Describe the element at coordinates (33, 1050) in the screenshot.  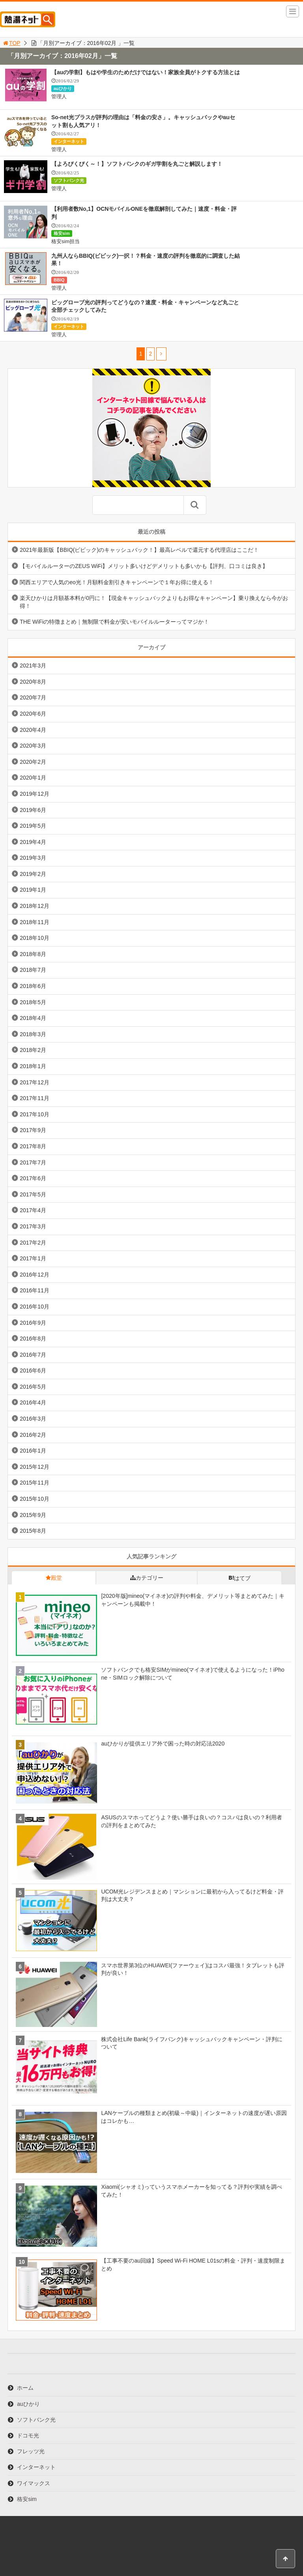
I see `2018年2月` at that location.